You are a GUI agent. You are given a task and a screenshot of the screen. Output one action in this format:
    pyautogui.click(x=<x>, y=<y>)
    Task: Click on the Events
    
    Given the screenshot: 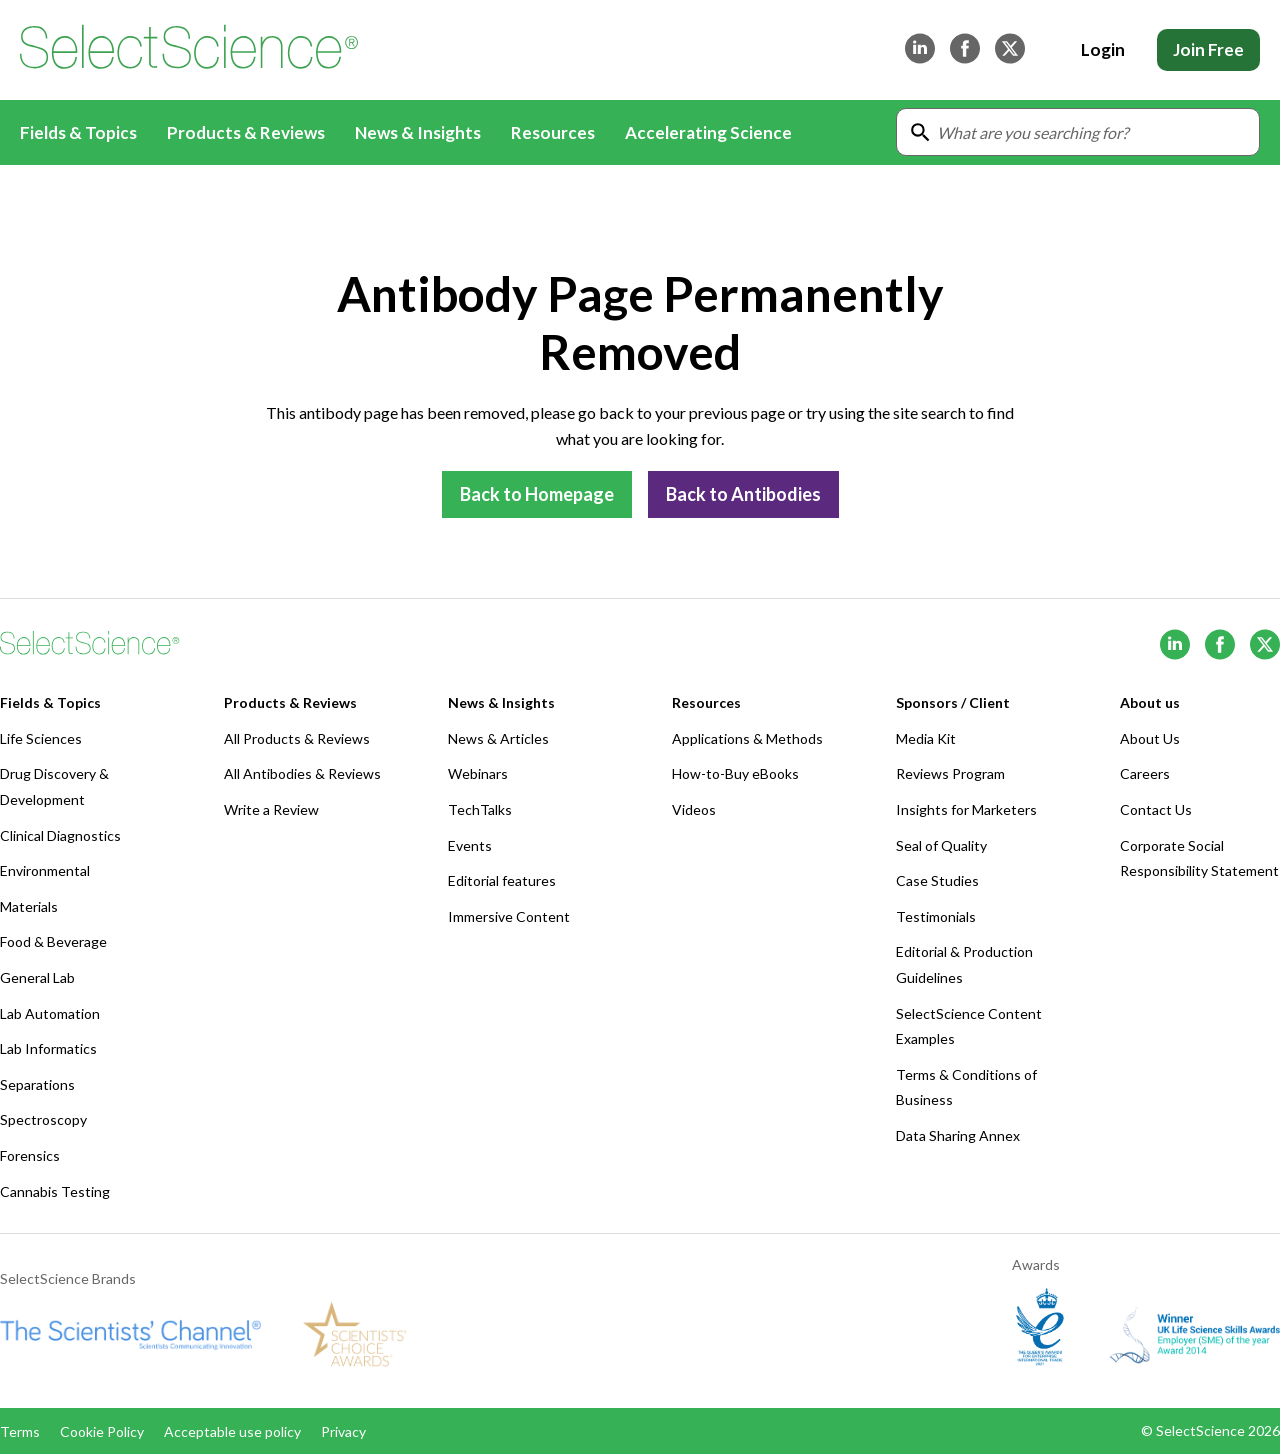 What is the action you would take?
    pyautogui.click(x=470, y=845)
    